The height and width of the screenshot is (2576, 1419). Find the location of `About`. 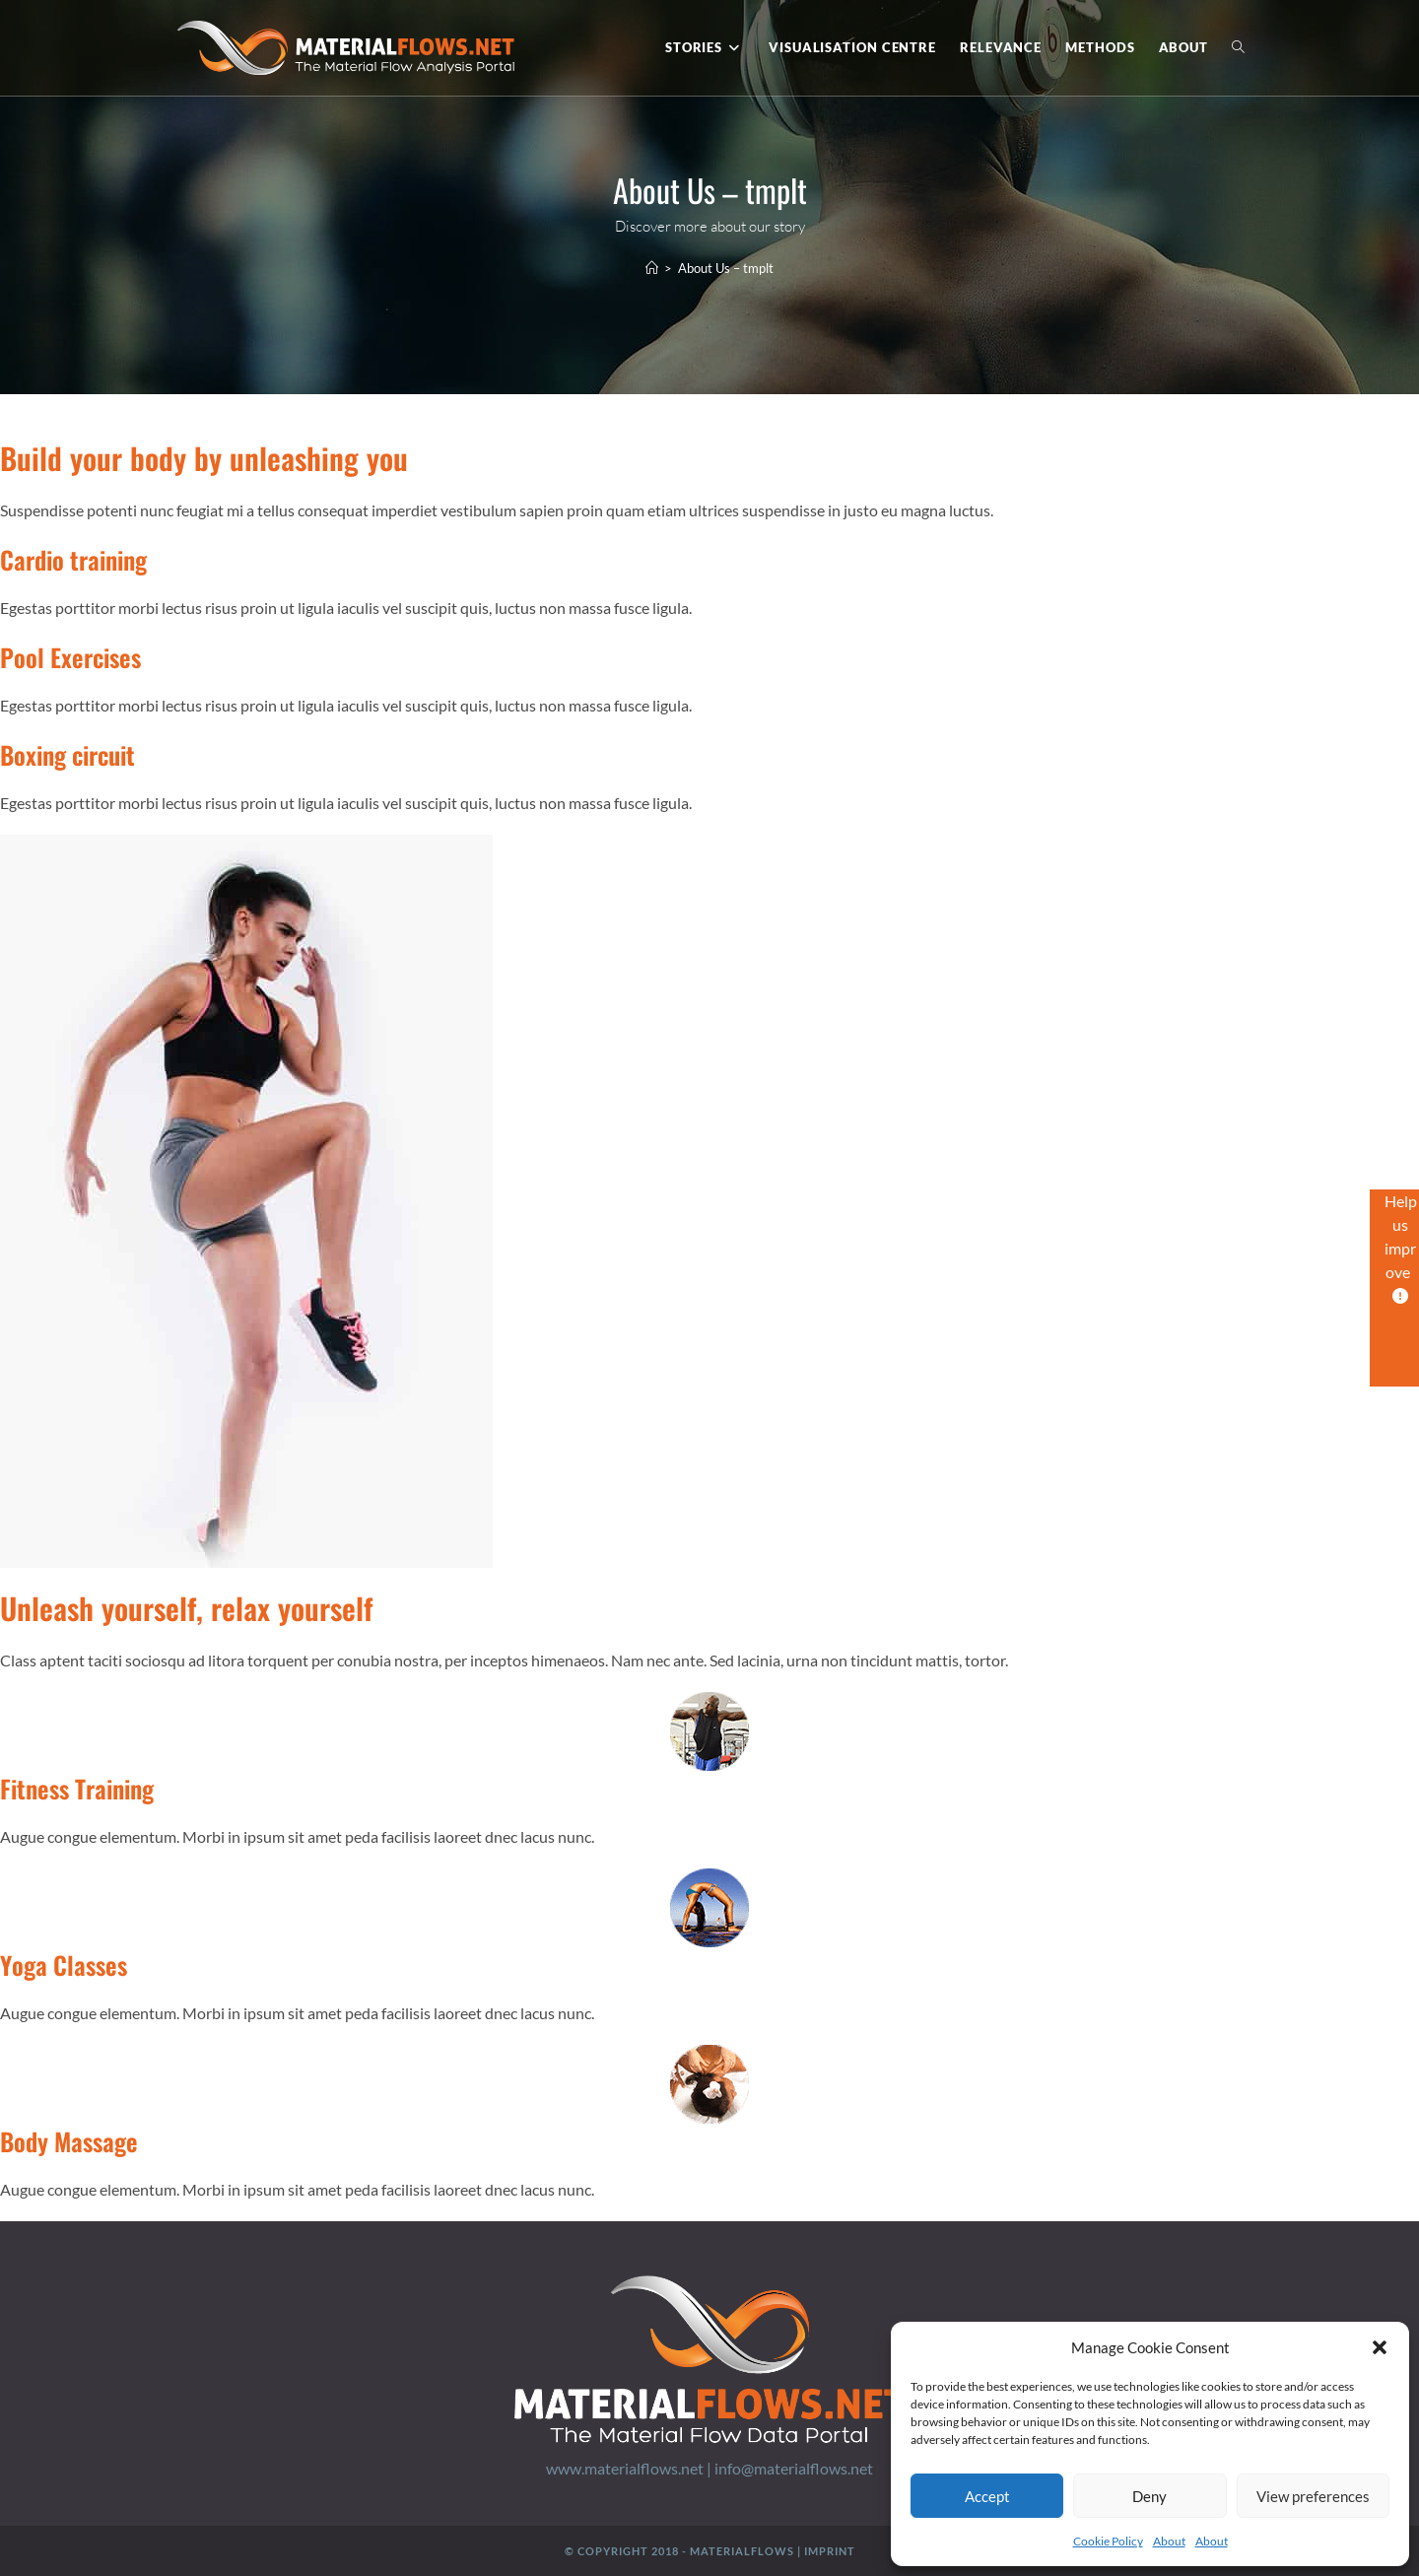

About is located at coordinates (1169, 2541).